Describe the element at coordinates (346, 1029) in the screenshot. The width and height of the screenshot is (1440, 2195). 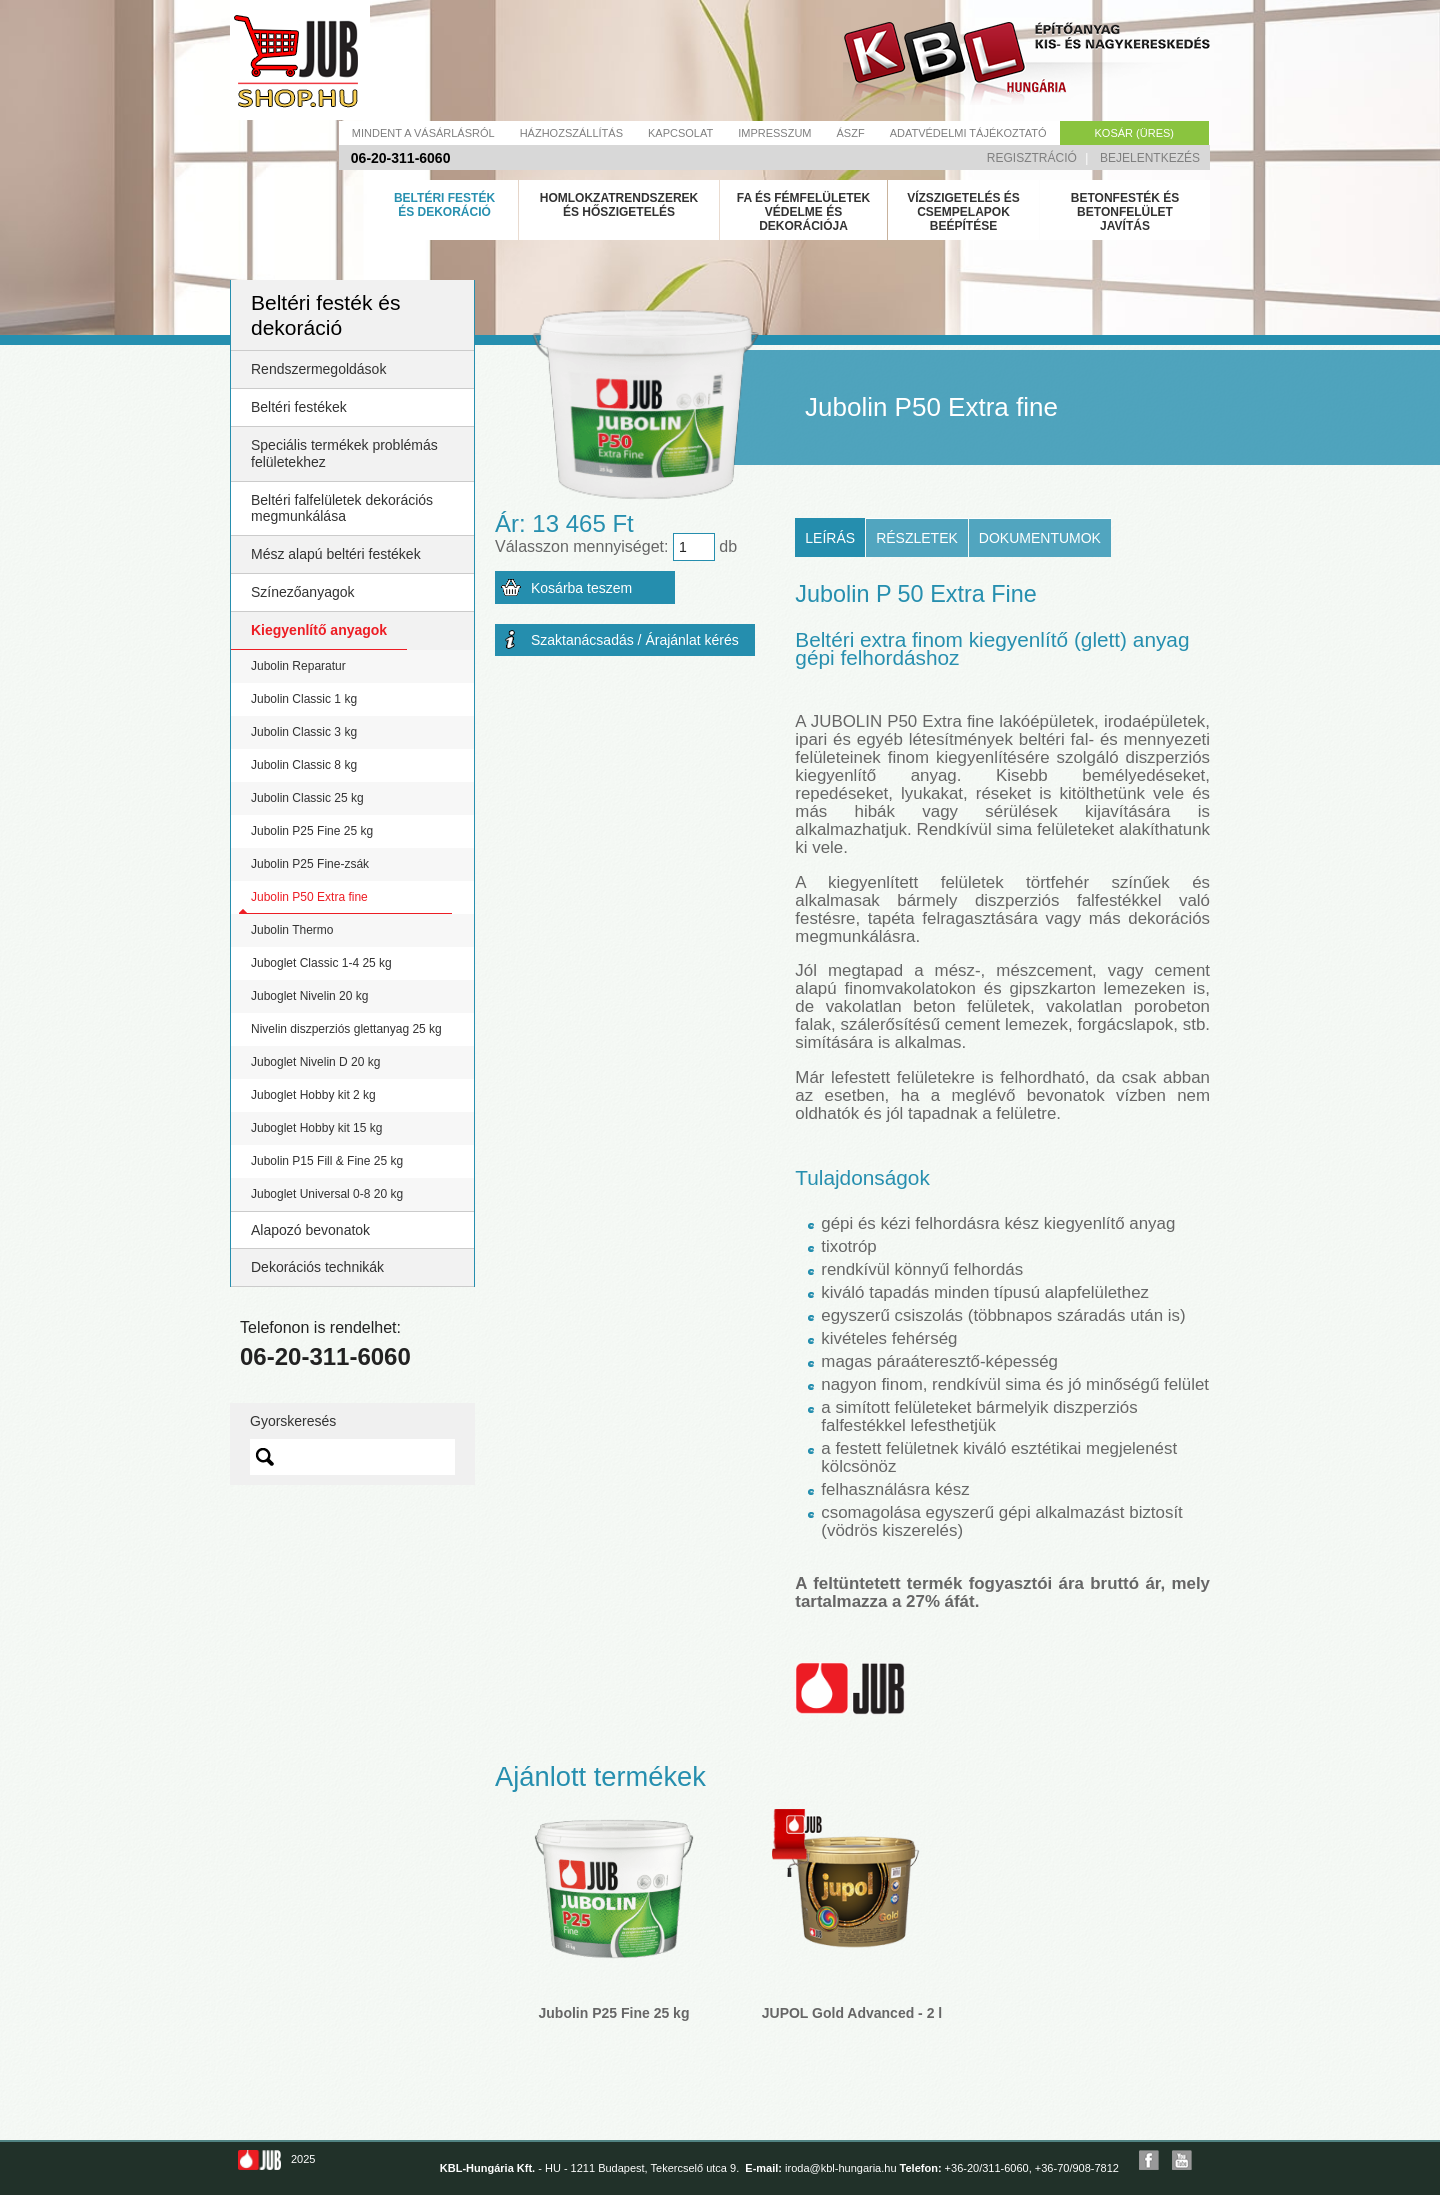
I see `Nivelin diszperziós glettanyag 25 kg` at that location.